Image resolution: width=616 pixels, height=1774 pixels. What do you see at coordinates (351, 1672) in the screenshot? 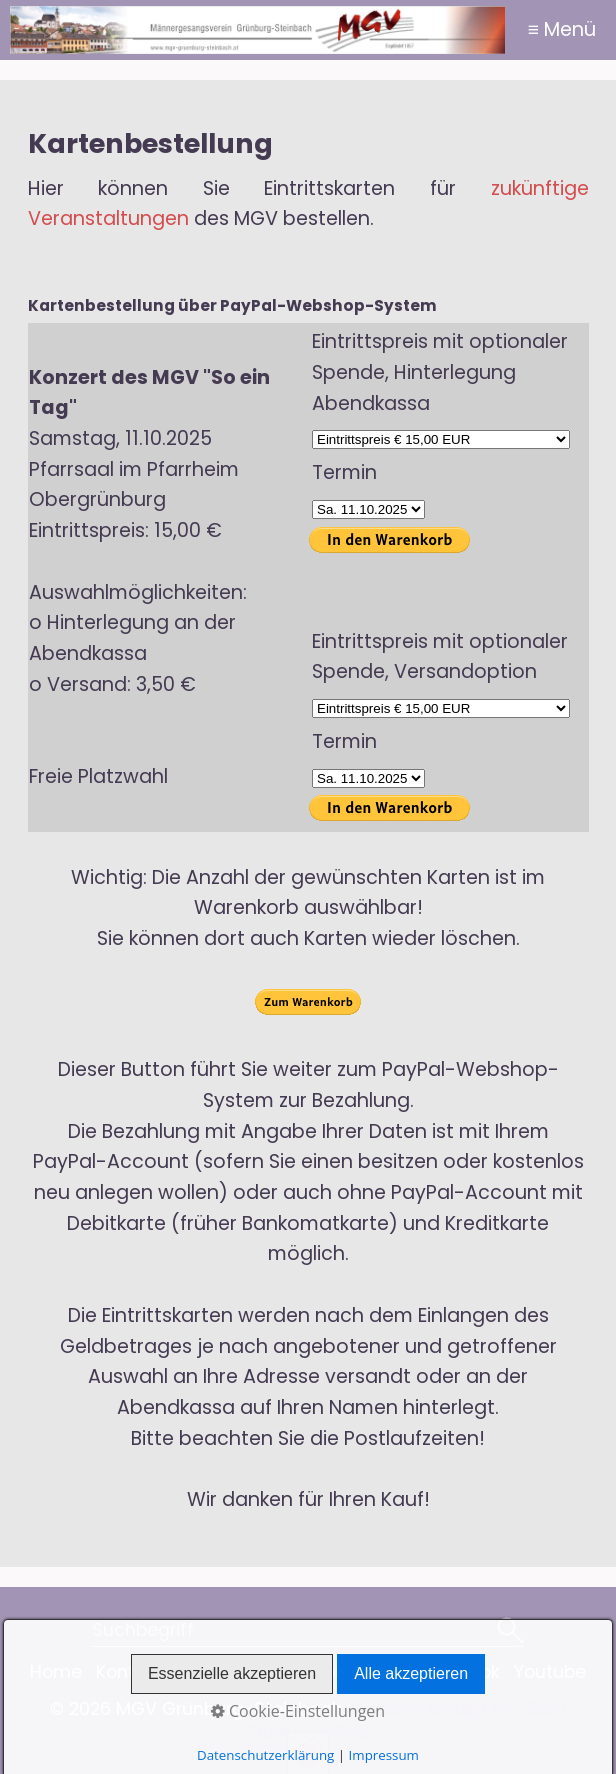
I see `Impressum` at bounding box center [351, 1672].